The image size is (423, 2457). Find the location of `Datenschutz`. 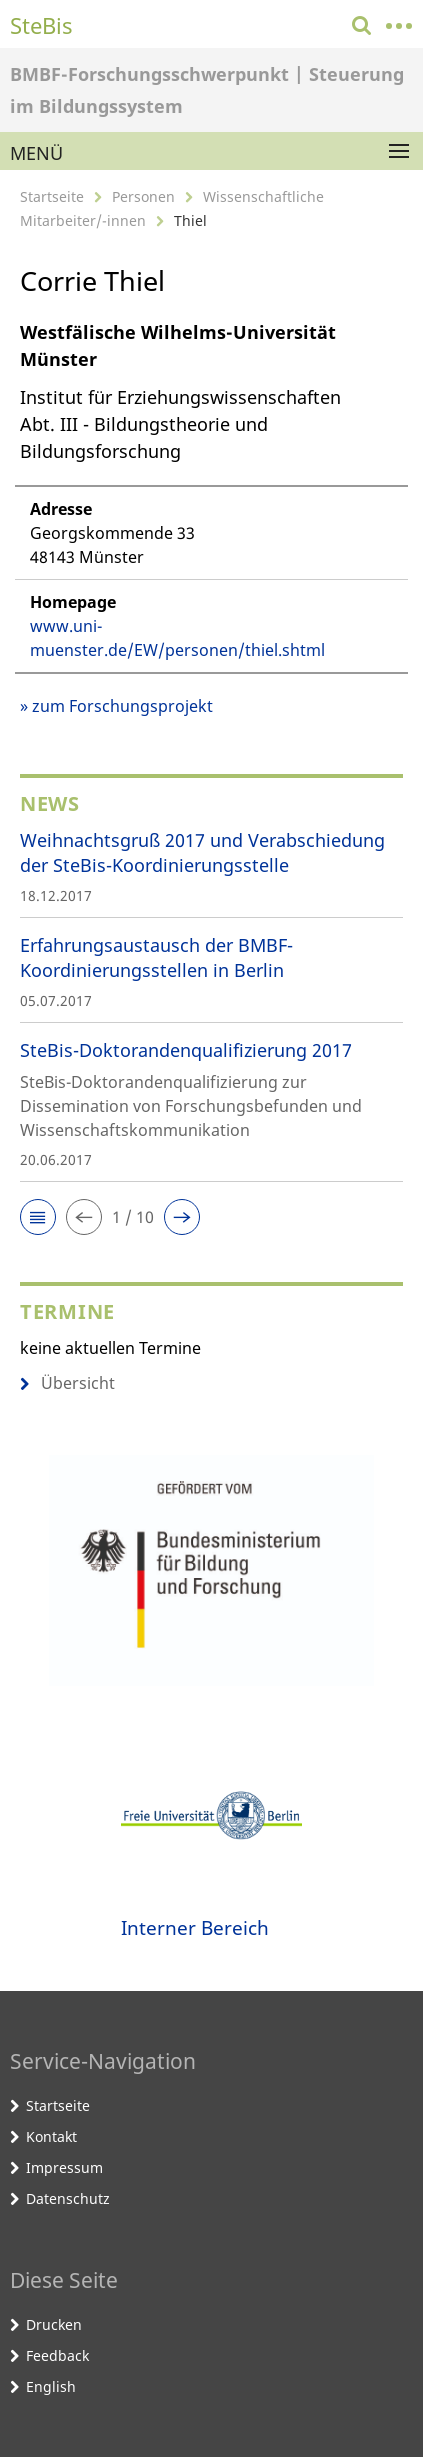

Datenschutz is located at coordinates (68, 2198).